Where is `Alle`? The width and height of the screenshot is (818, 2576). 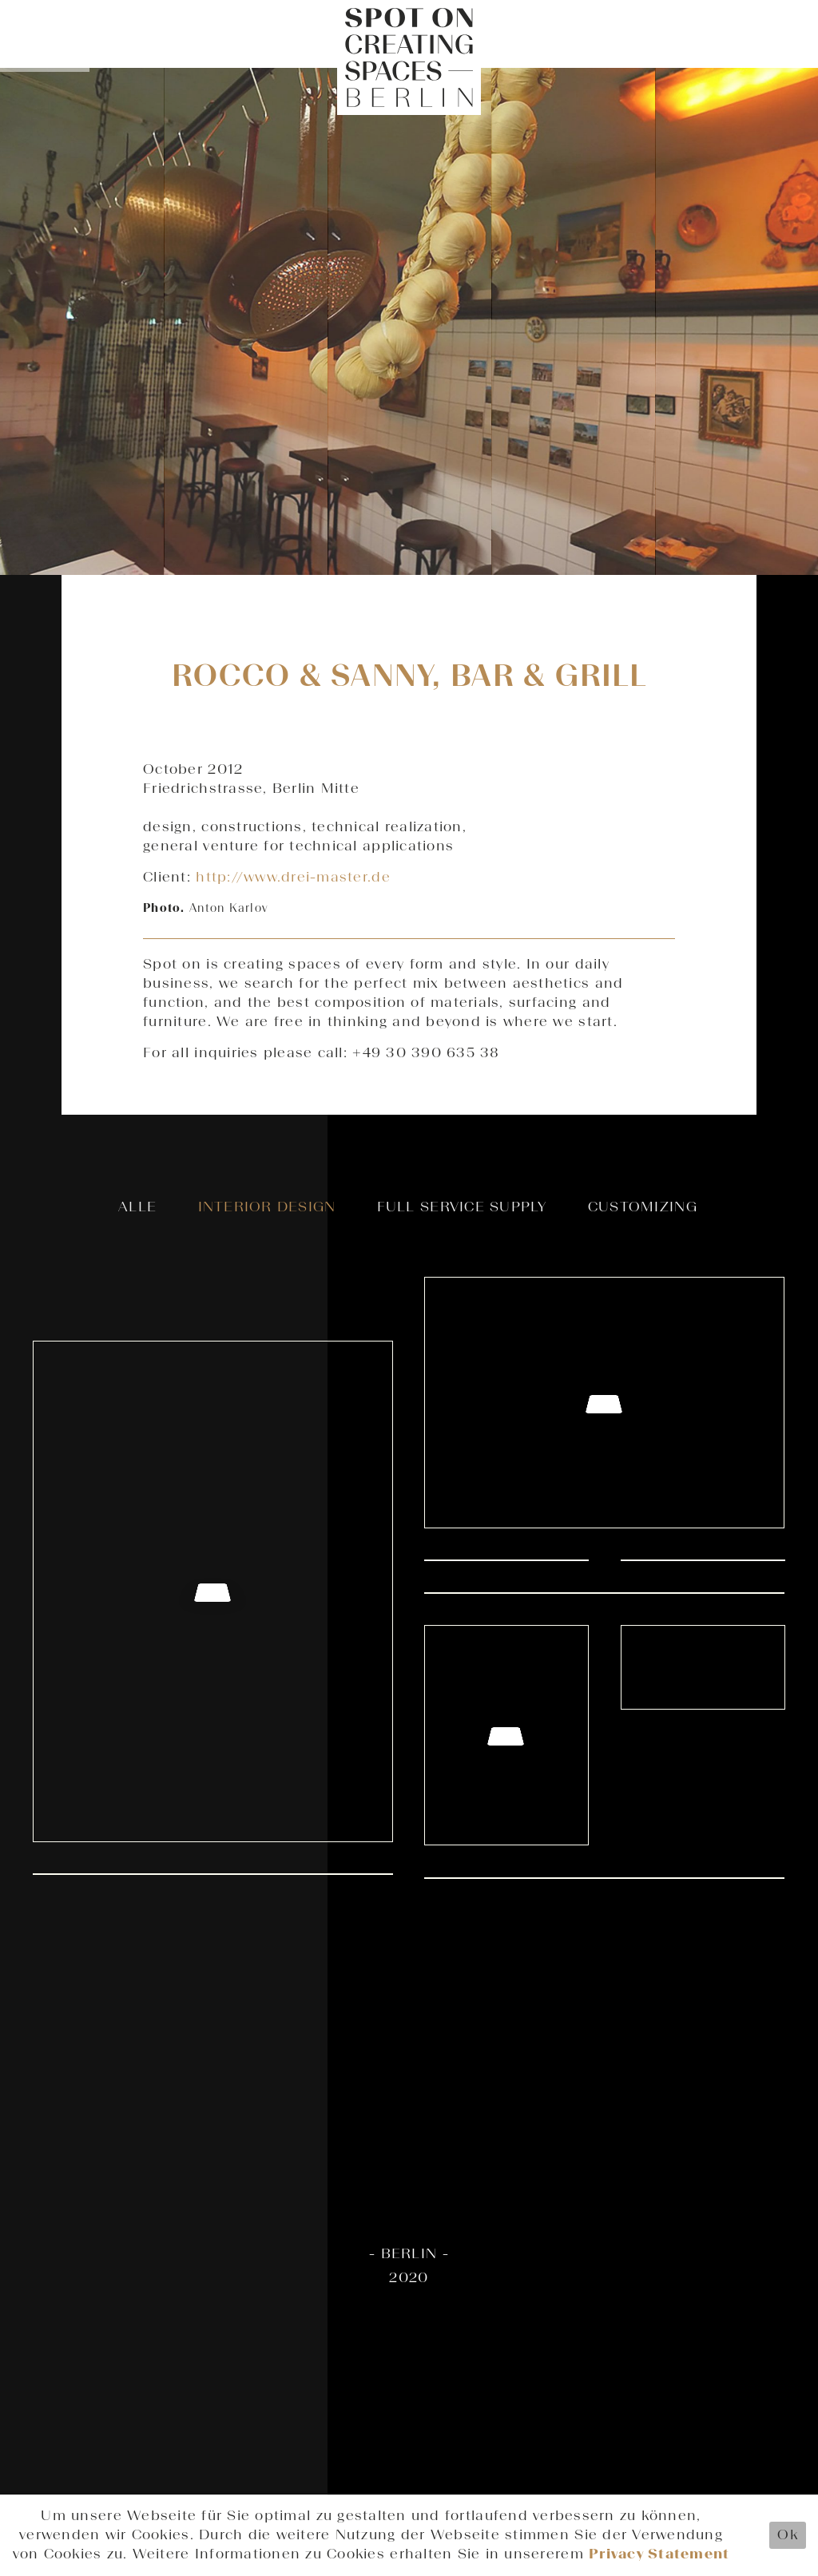
Alle is located at coordinates (137, 1207).